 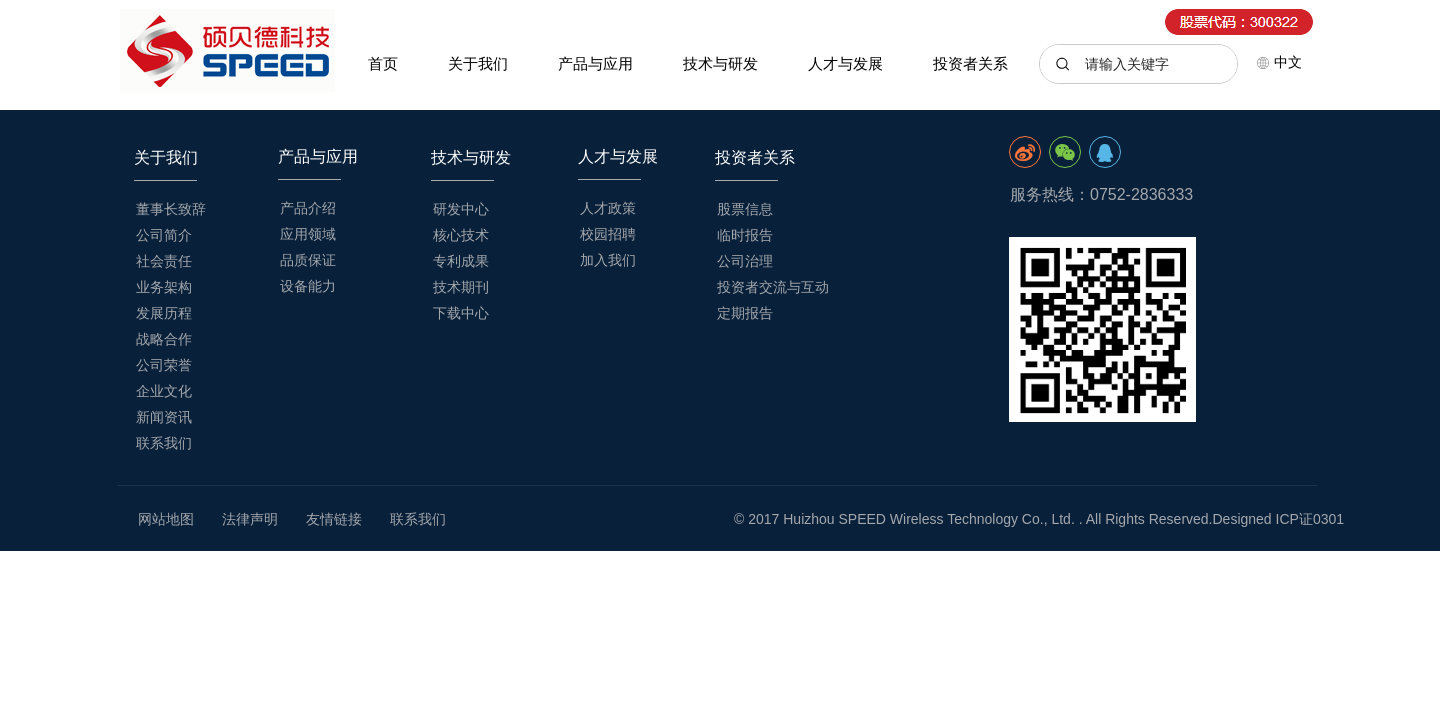 I want to click on 新闻资讯, so click(x=164, y=417).